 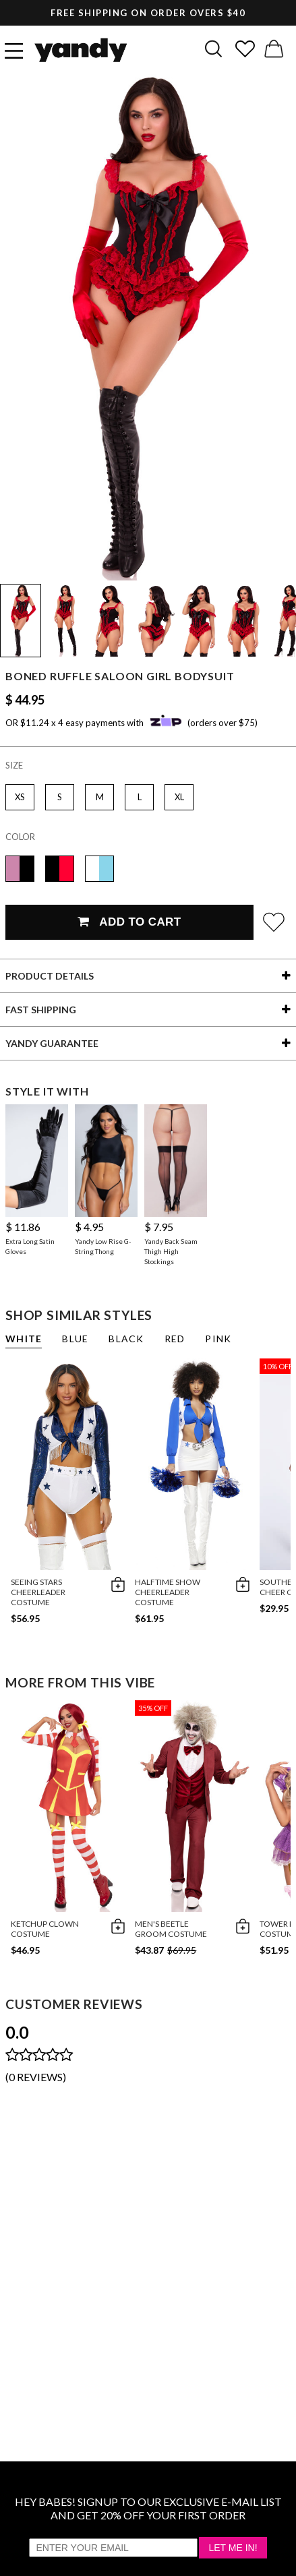 What do you see at coordinates (148, 2508) in the screenshot?
I see `HEY BABES! SIGNUP TO OUR EXCLUSIVE E-MAIL LIST AND GET 20% OFF YOUR FIRST ORDER` at bounding box center [148, 2508].